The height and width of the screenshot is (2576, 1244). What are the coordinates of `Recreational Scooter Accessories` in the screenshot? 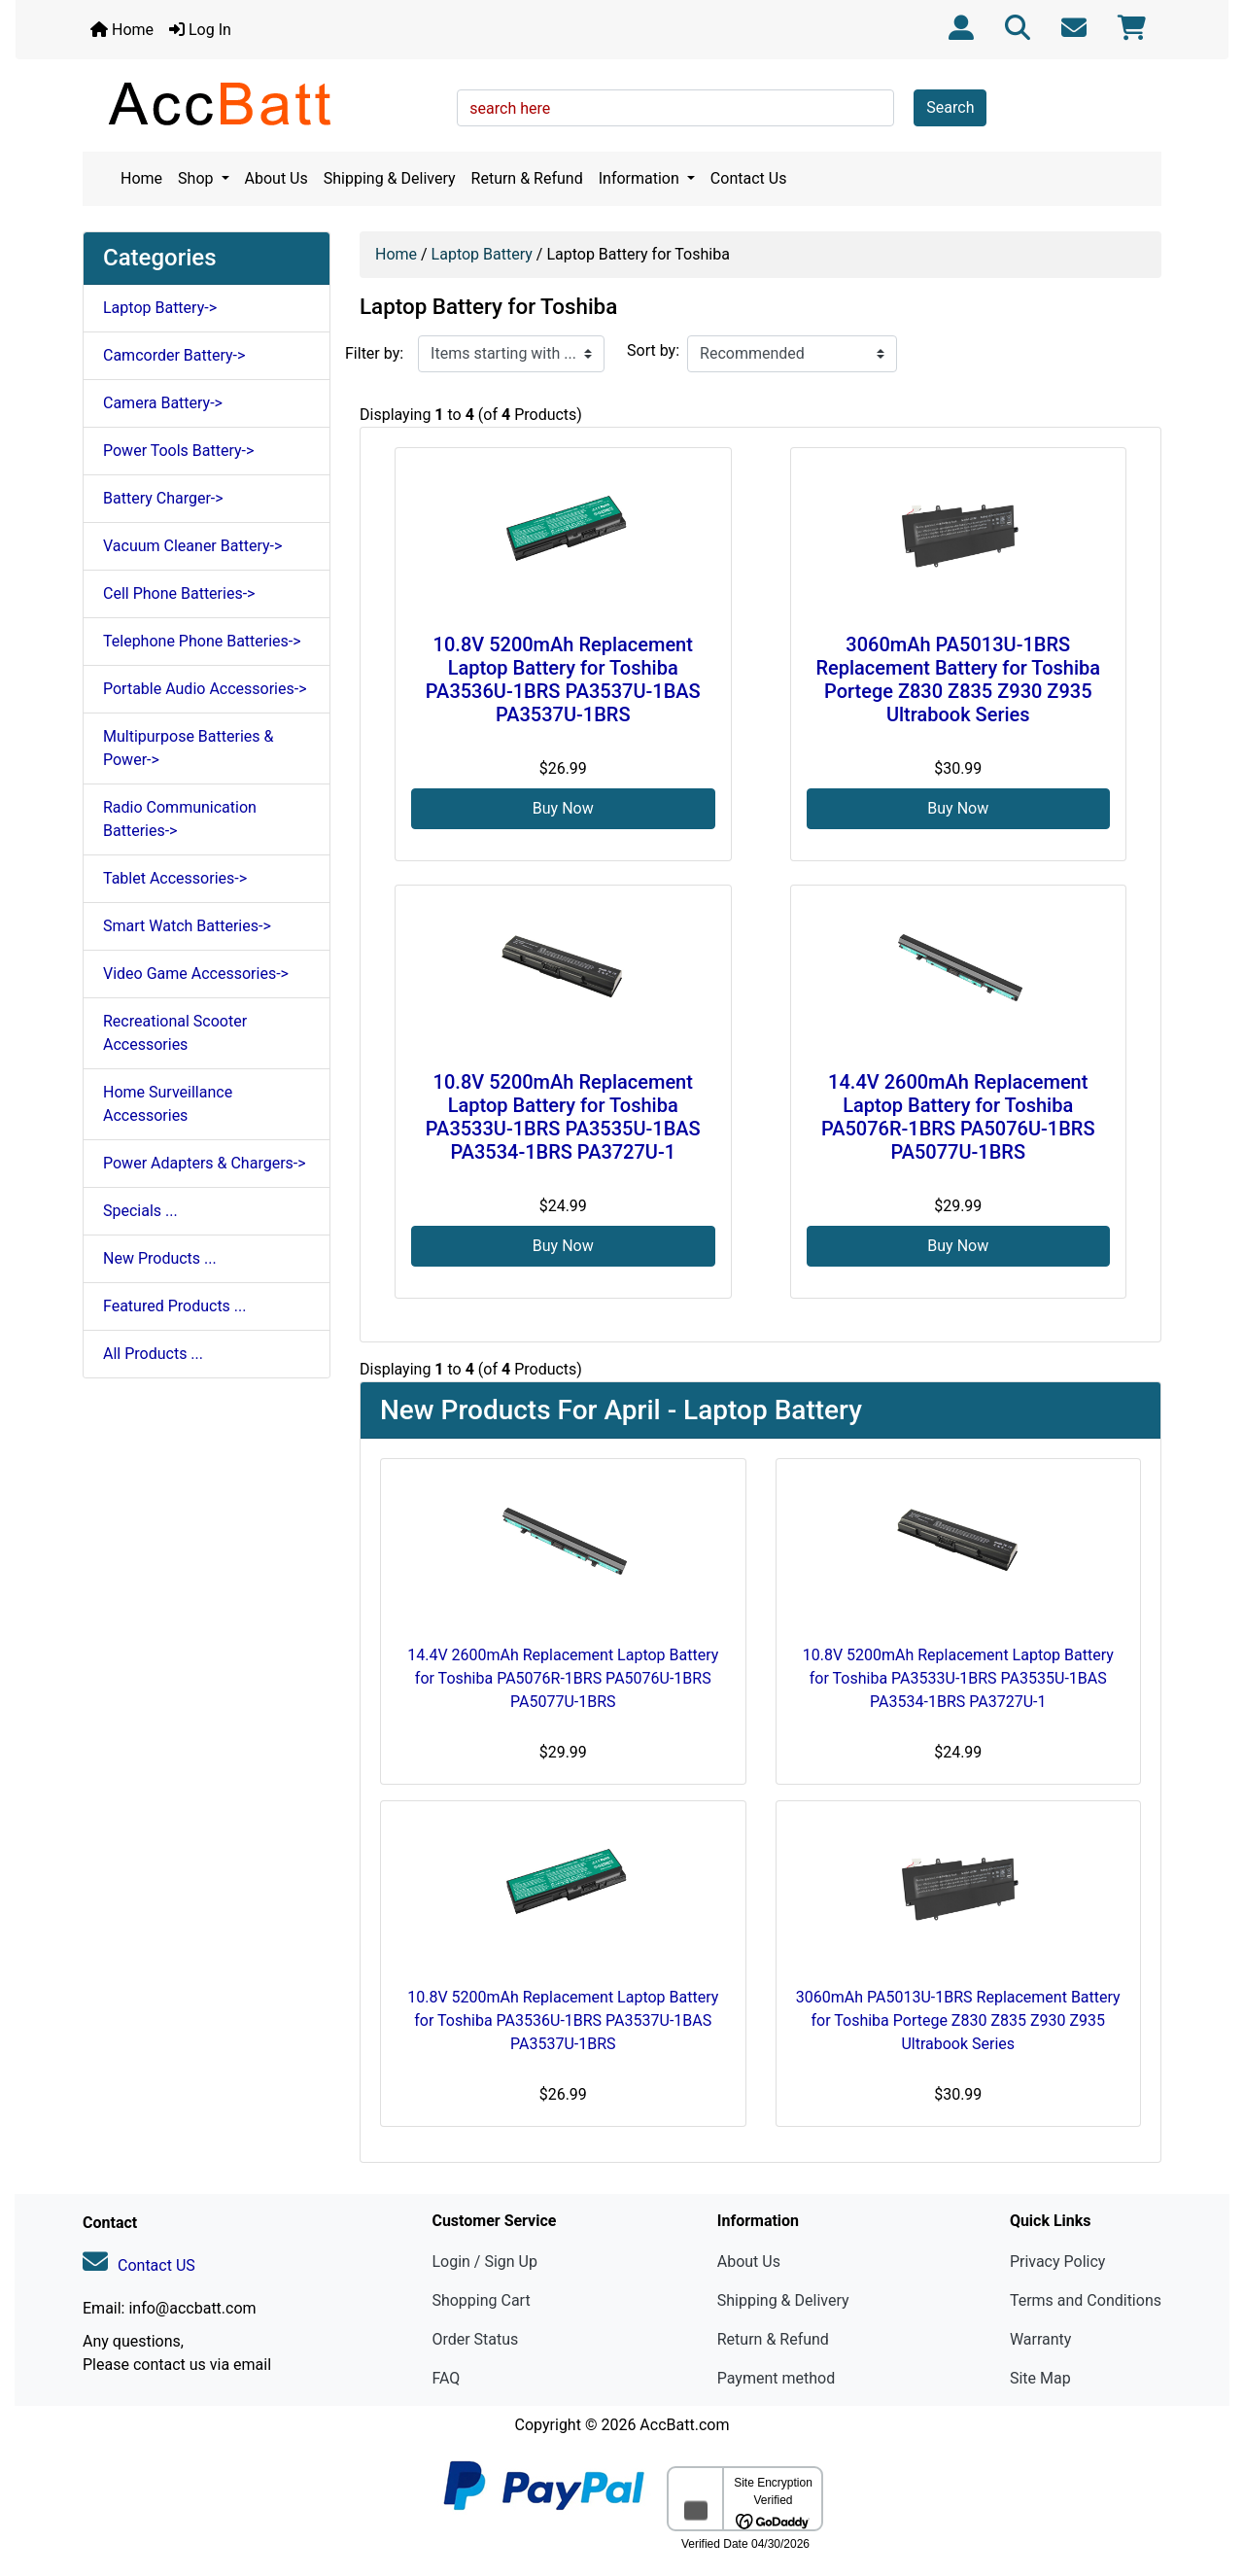 It's located at (175, 1033).